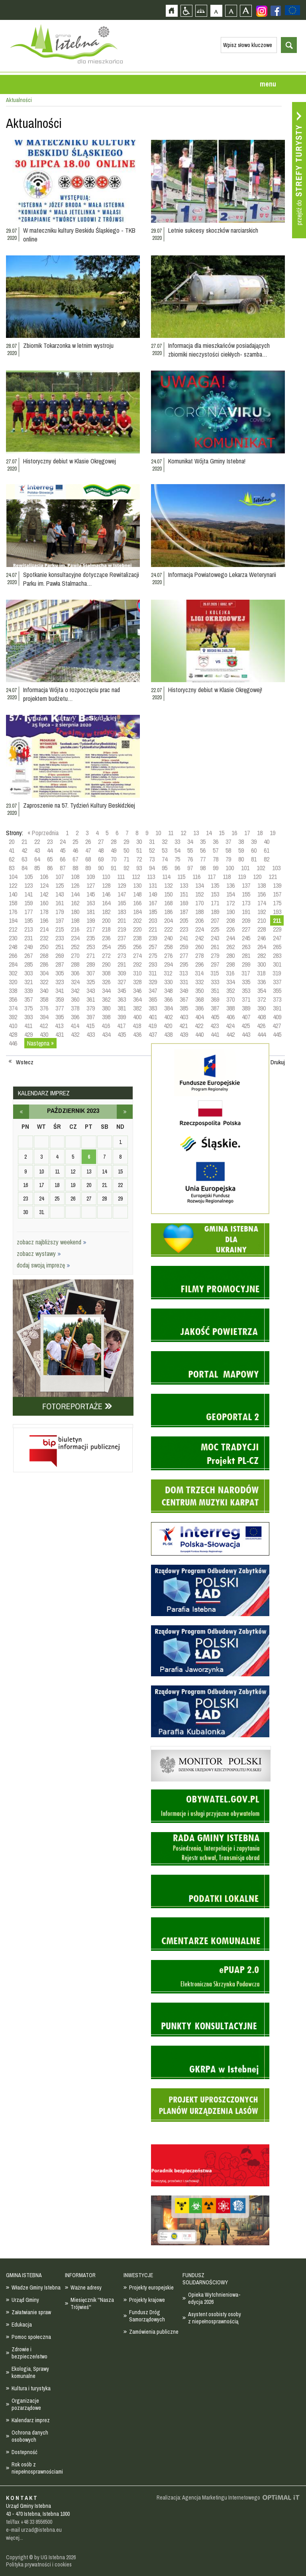 The image size is (306, 2576). What do you see at coordinates (152, 867) in the screenshot?
I see `94` at bounding box center [152, 867].